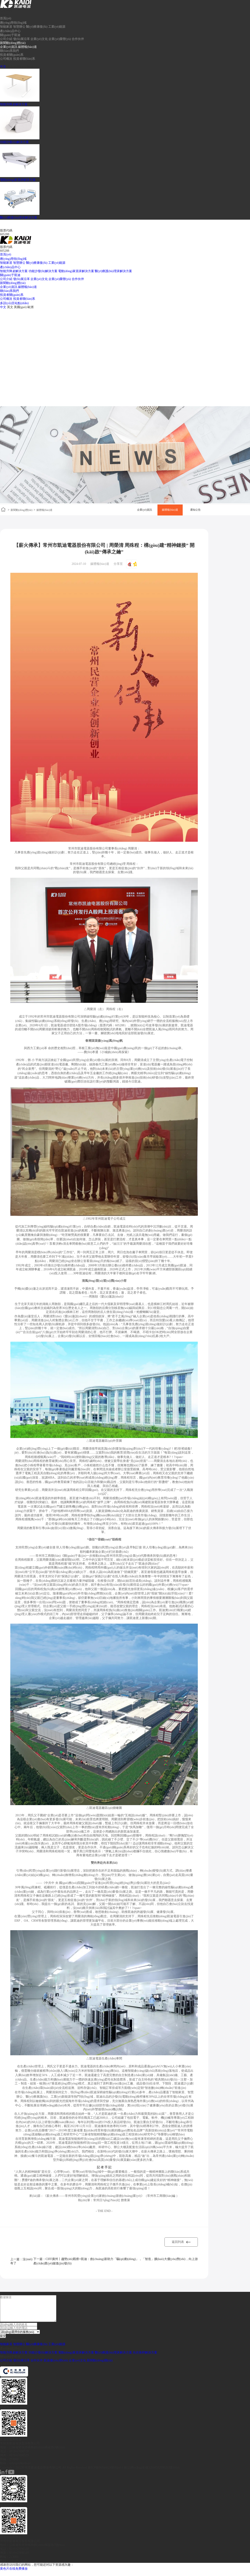  What do you see at coordinates (30, 66) in the screenshot?
I see `歐洲` at bounding box center [30, 66].